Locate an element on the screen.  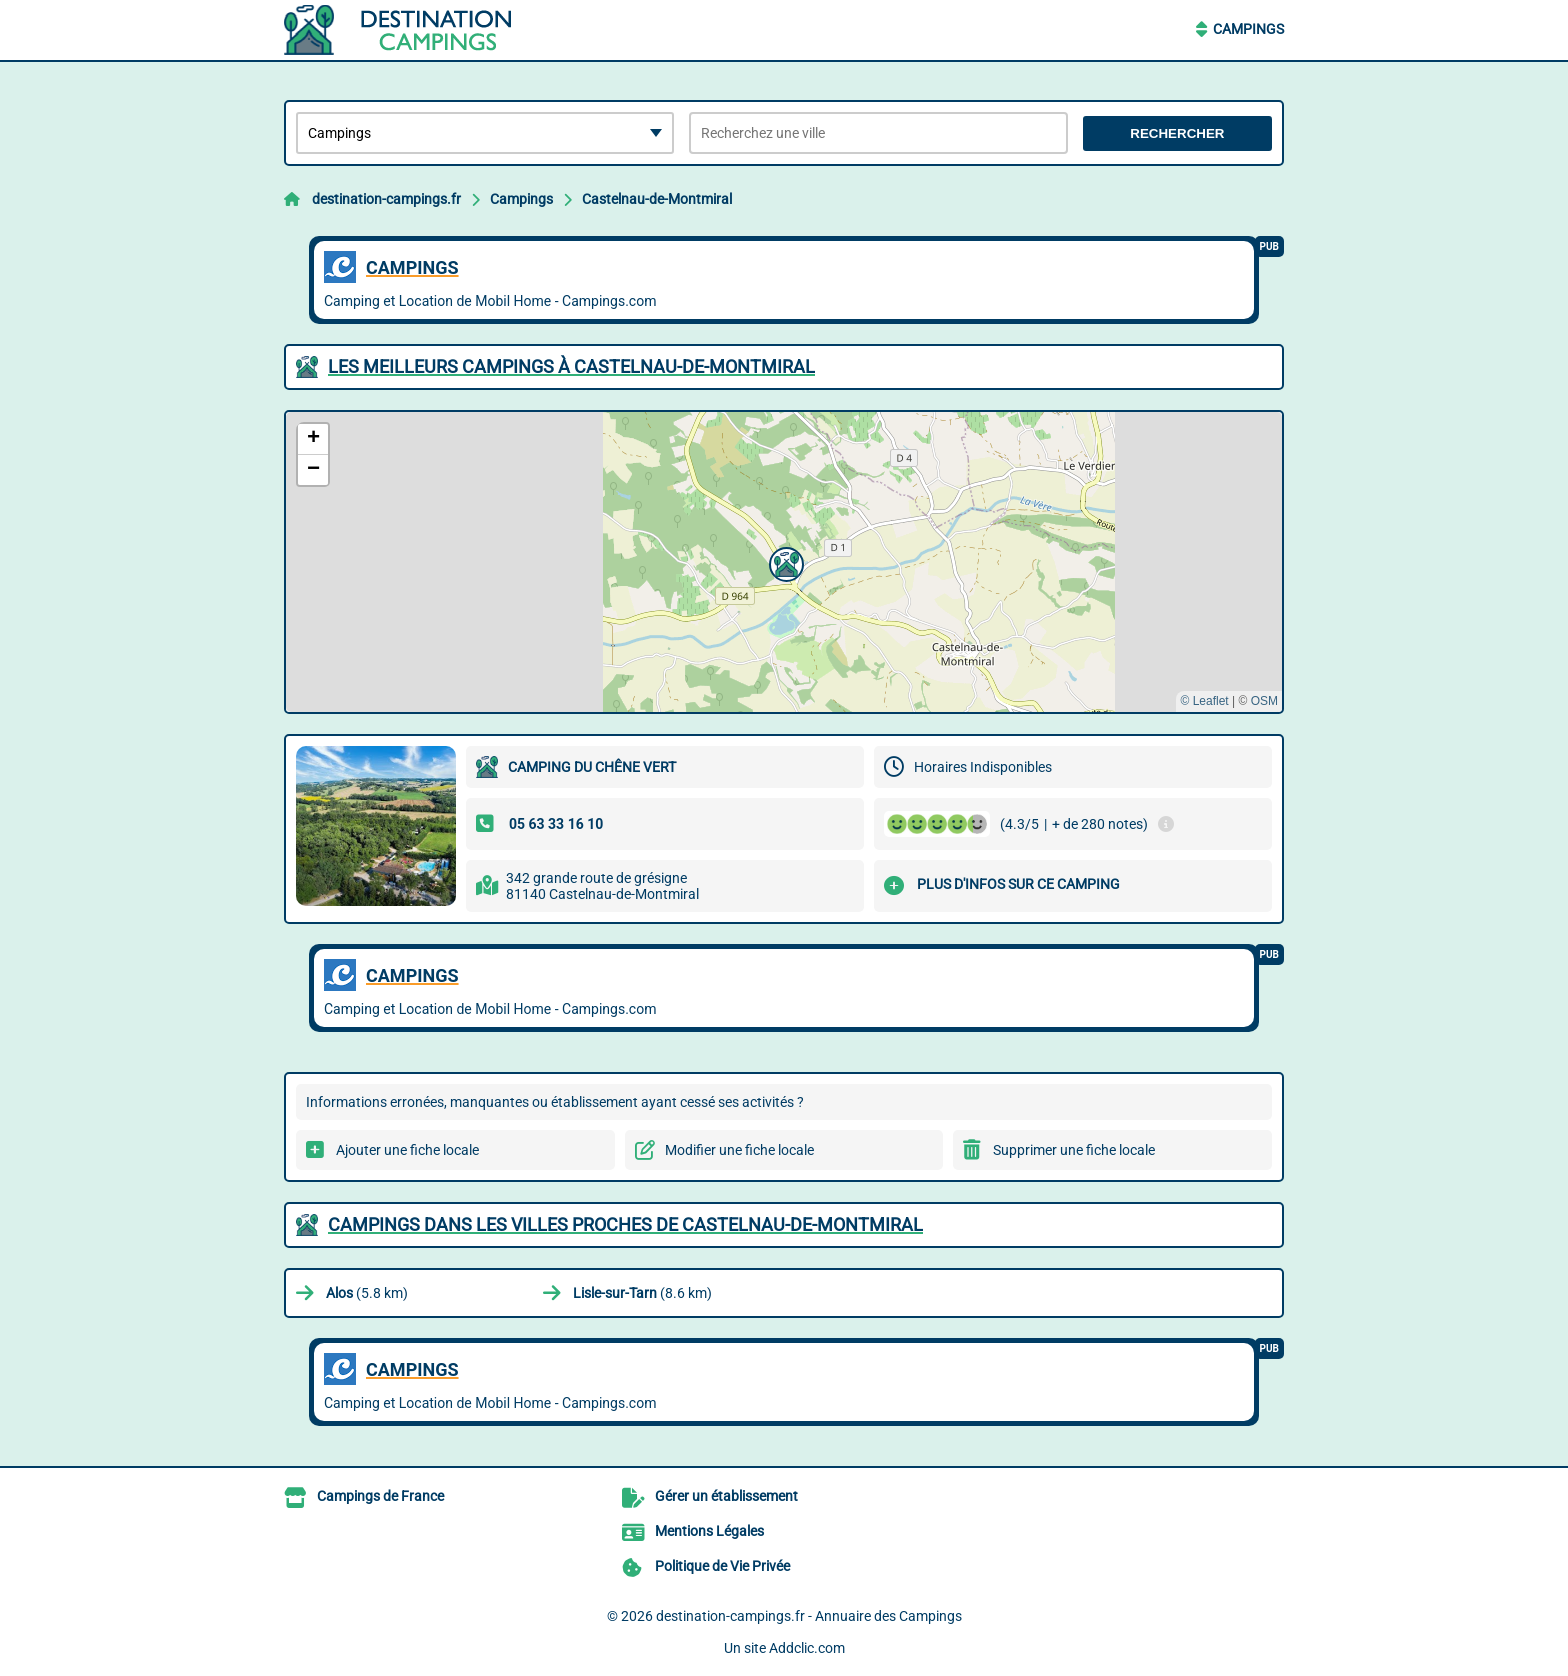
Castelnau-de-Montmiral is located at coordinates (657, 199).